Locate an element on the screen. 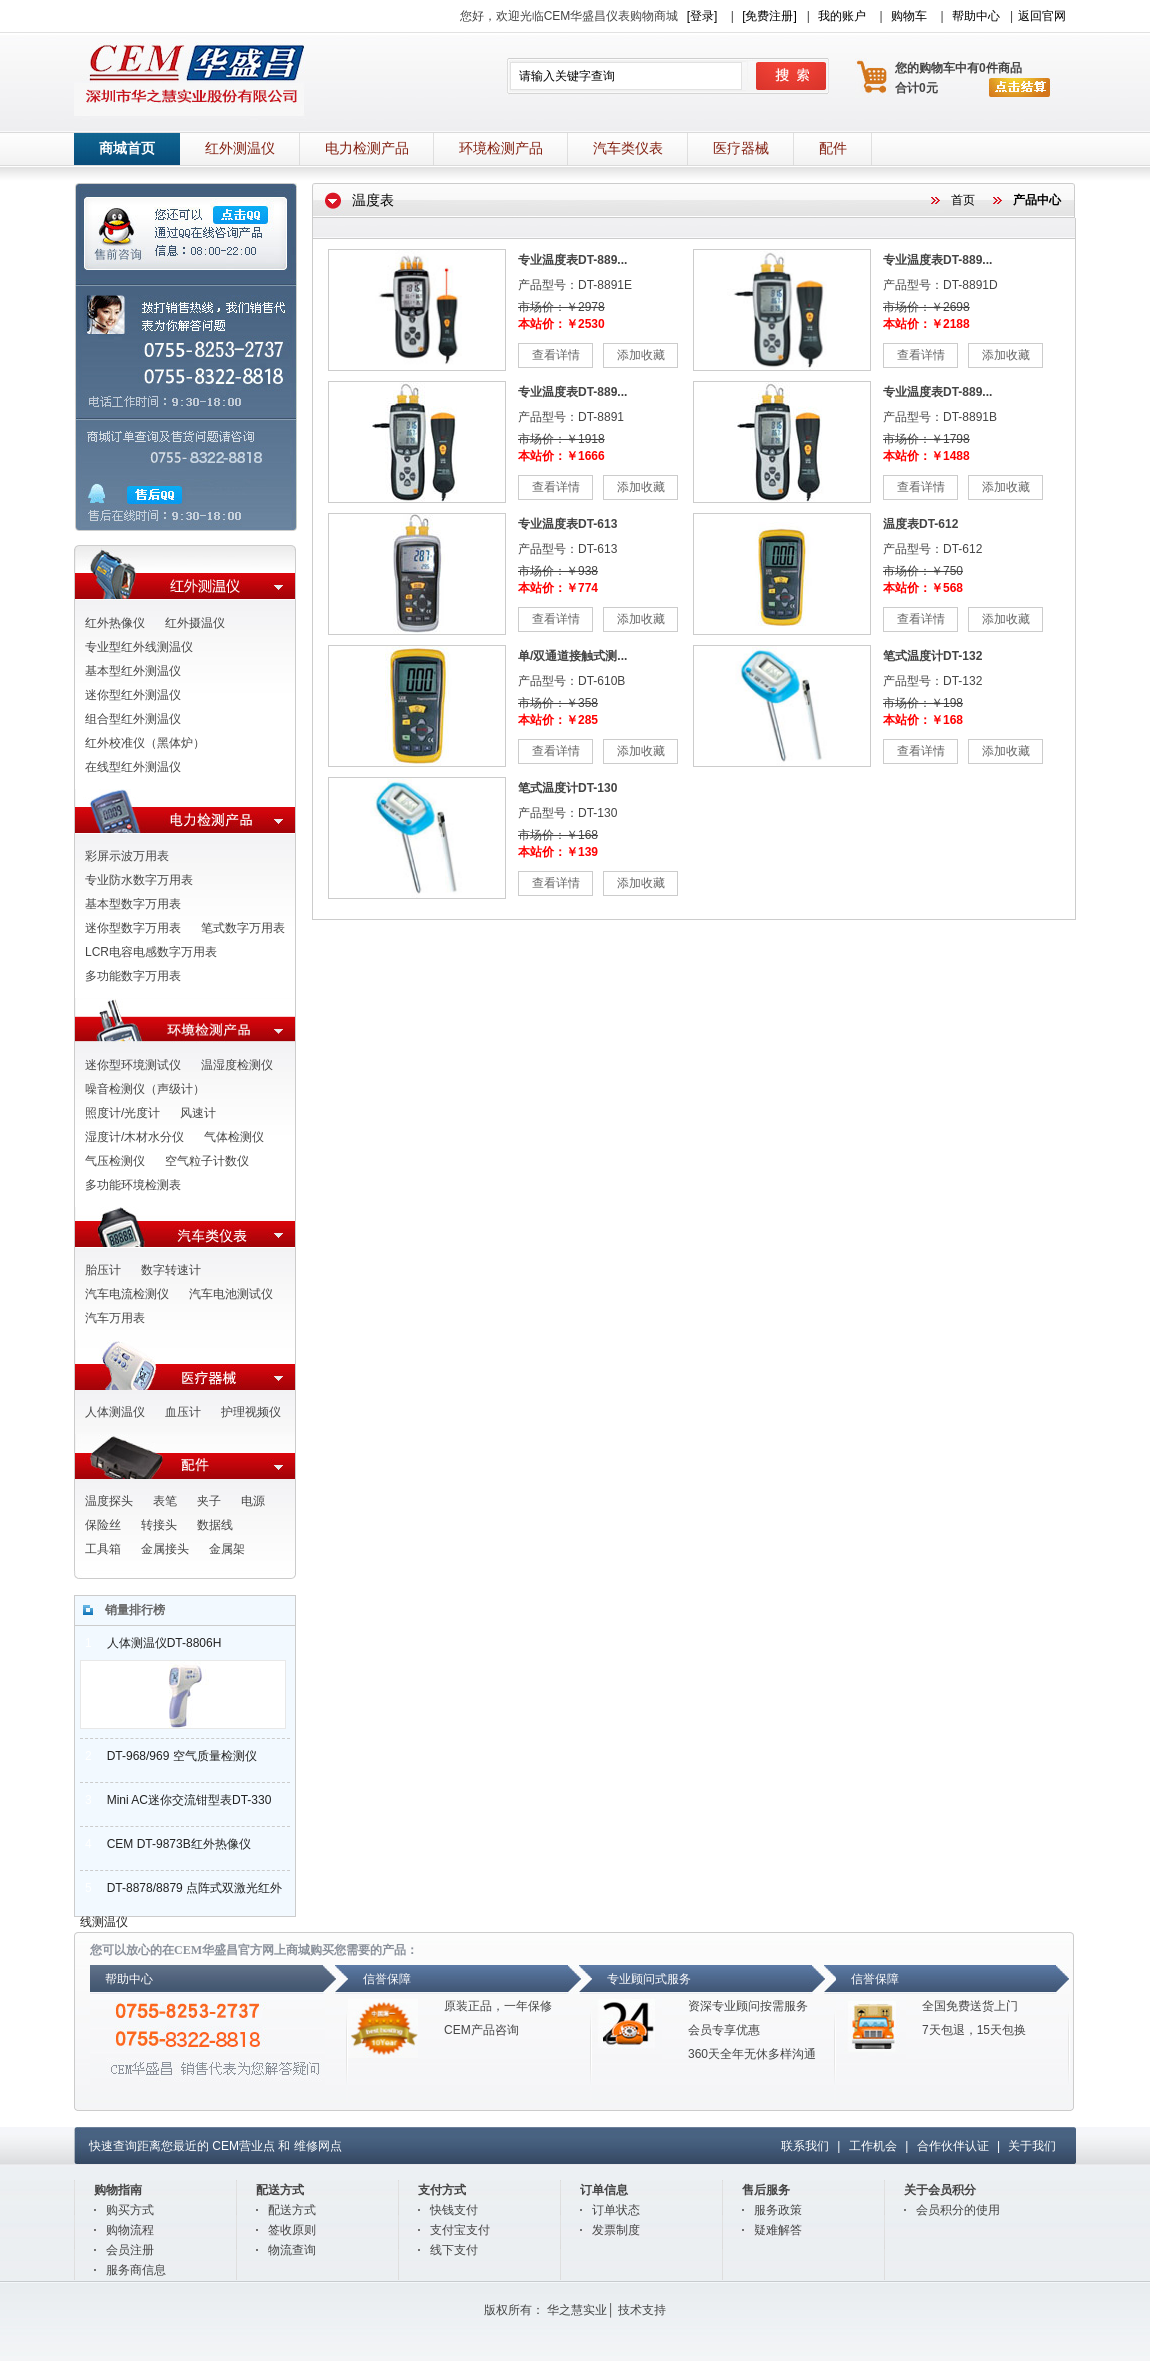 This screenshot has height=2361, width=1150. 迷你型红外测温仪 is located at coordinates (133, 695).